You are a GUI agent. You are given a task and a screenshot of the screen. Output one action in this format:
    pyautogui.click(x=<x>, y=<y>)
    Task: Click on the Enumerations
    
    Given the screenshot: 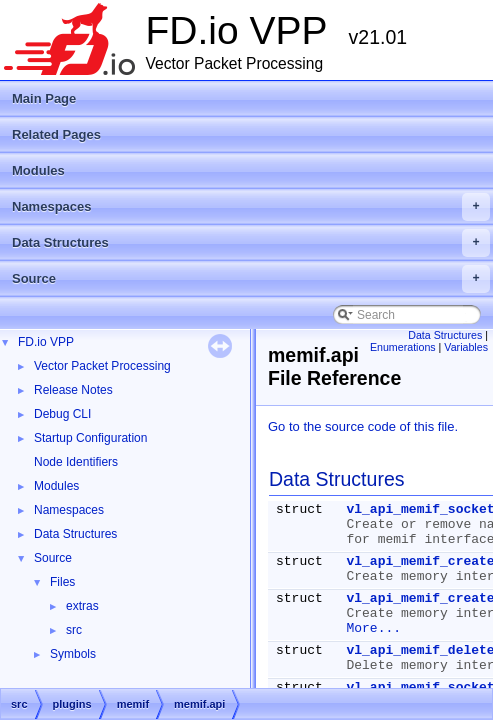 What is the action you would take?
    pyautogui.click(x=403, y=347)
    